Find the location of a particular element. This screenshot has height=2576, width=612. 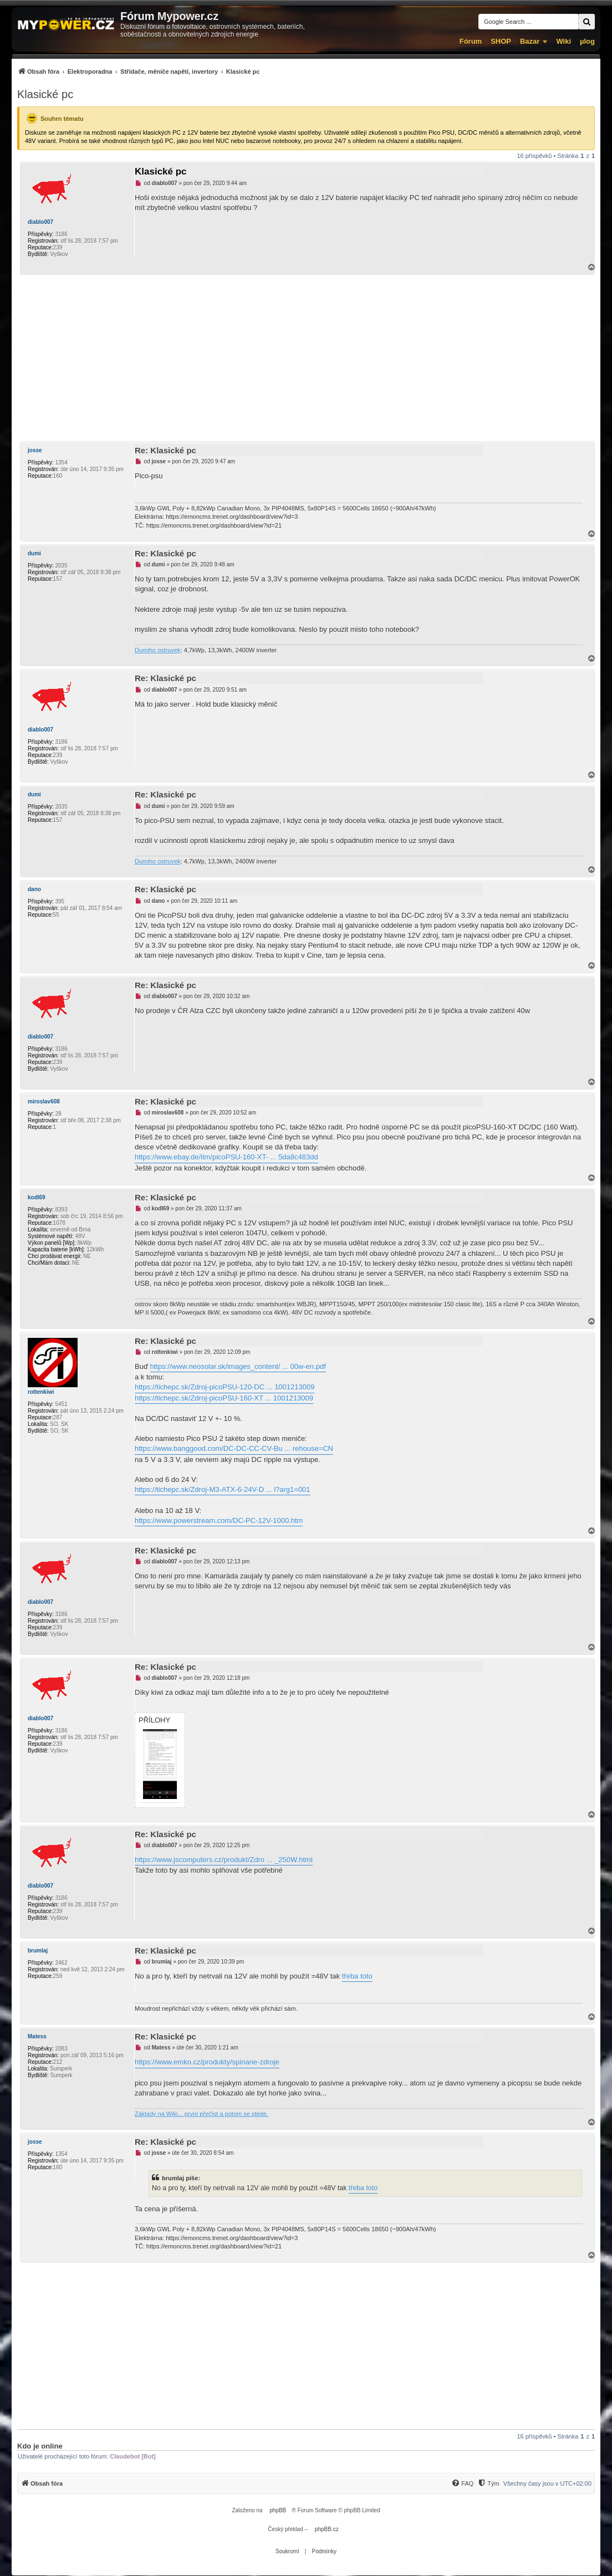

Matess is located at coordinates (37, 2036).